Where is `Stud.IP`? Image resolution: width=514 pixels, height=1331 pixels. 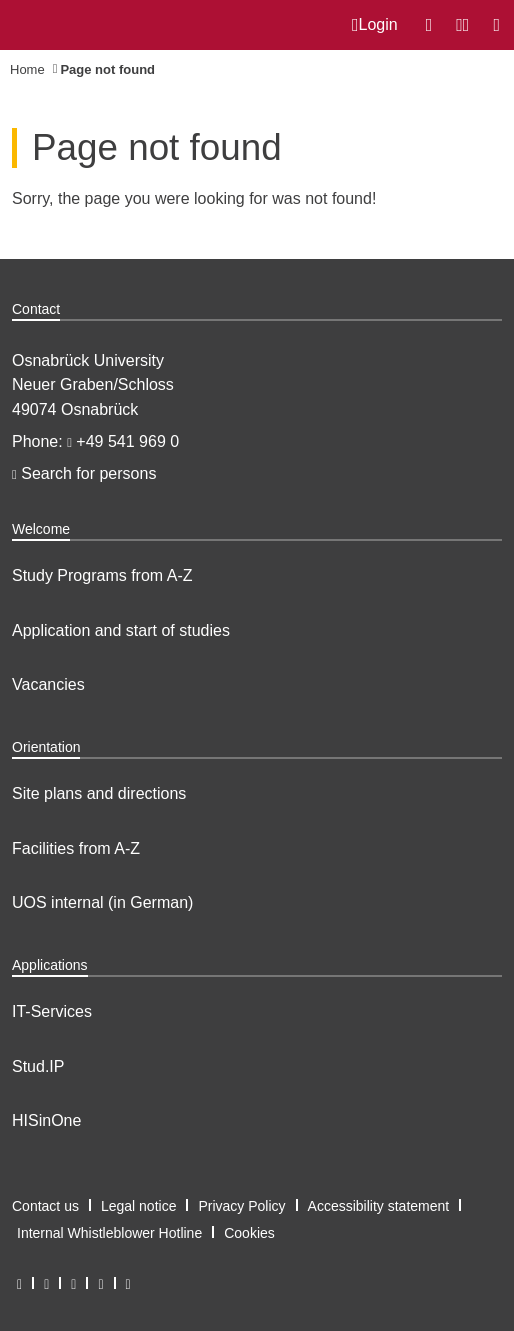 Stud.IP is located at coordinates (38, 1066).